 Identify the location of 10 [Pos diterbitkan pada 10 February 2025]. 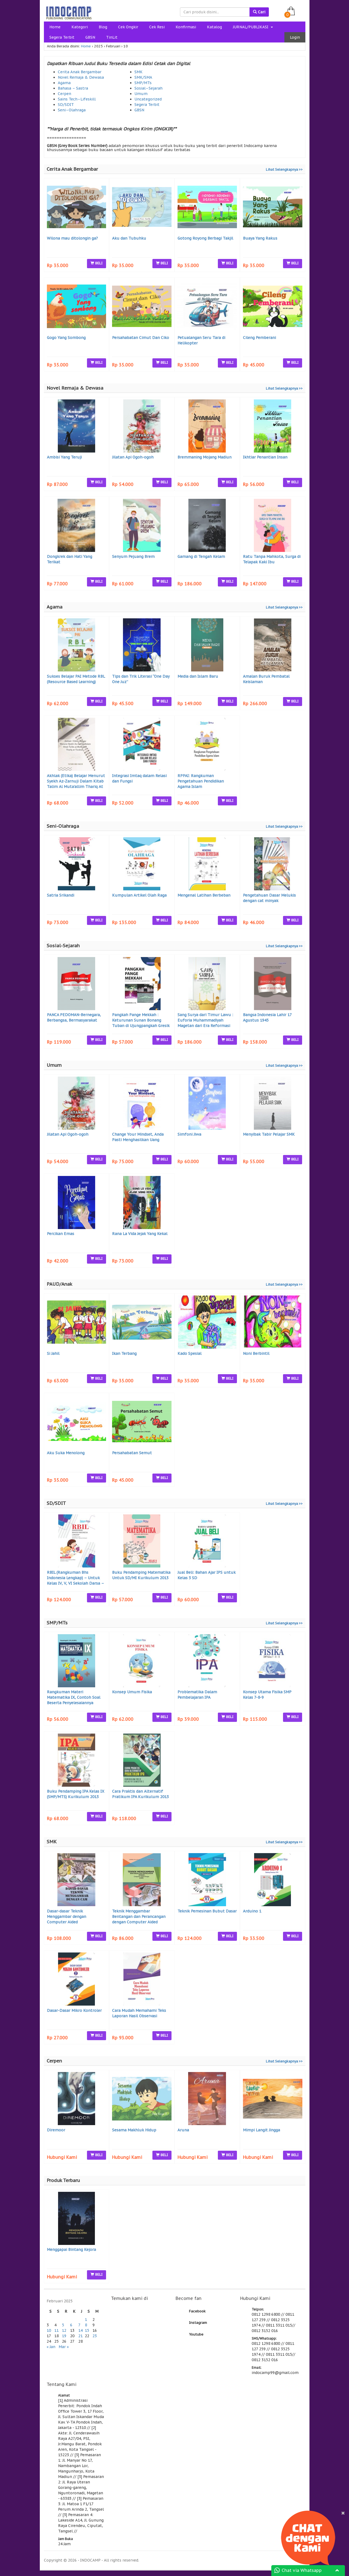
(49, 2330).